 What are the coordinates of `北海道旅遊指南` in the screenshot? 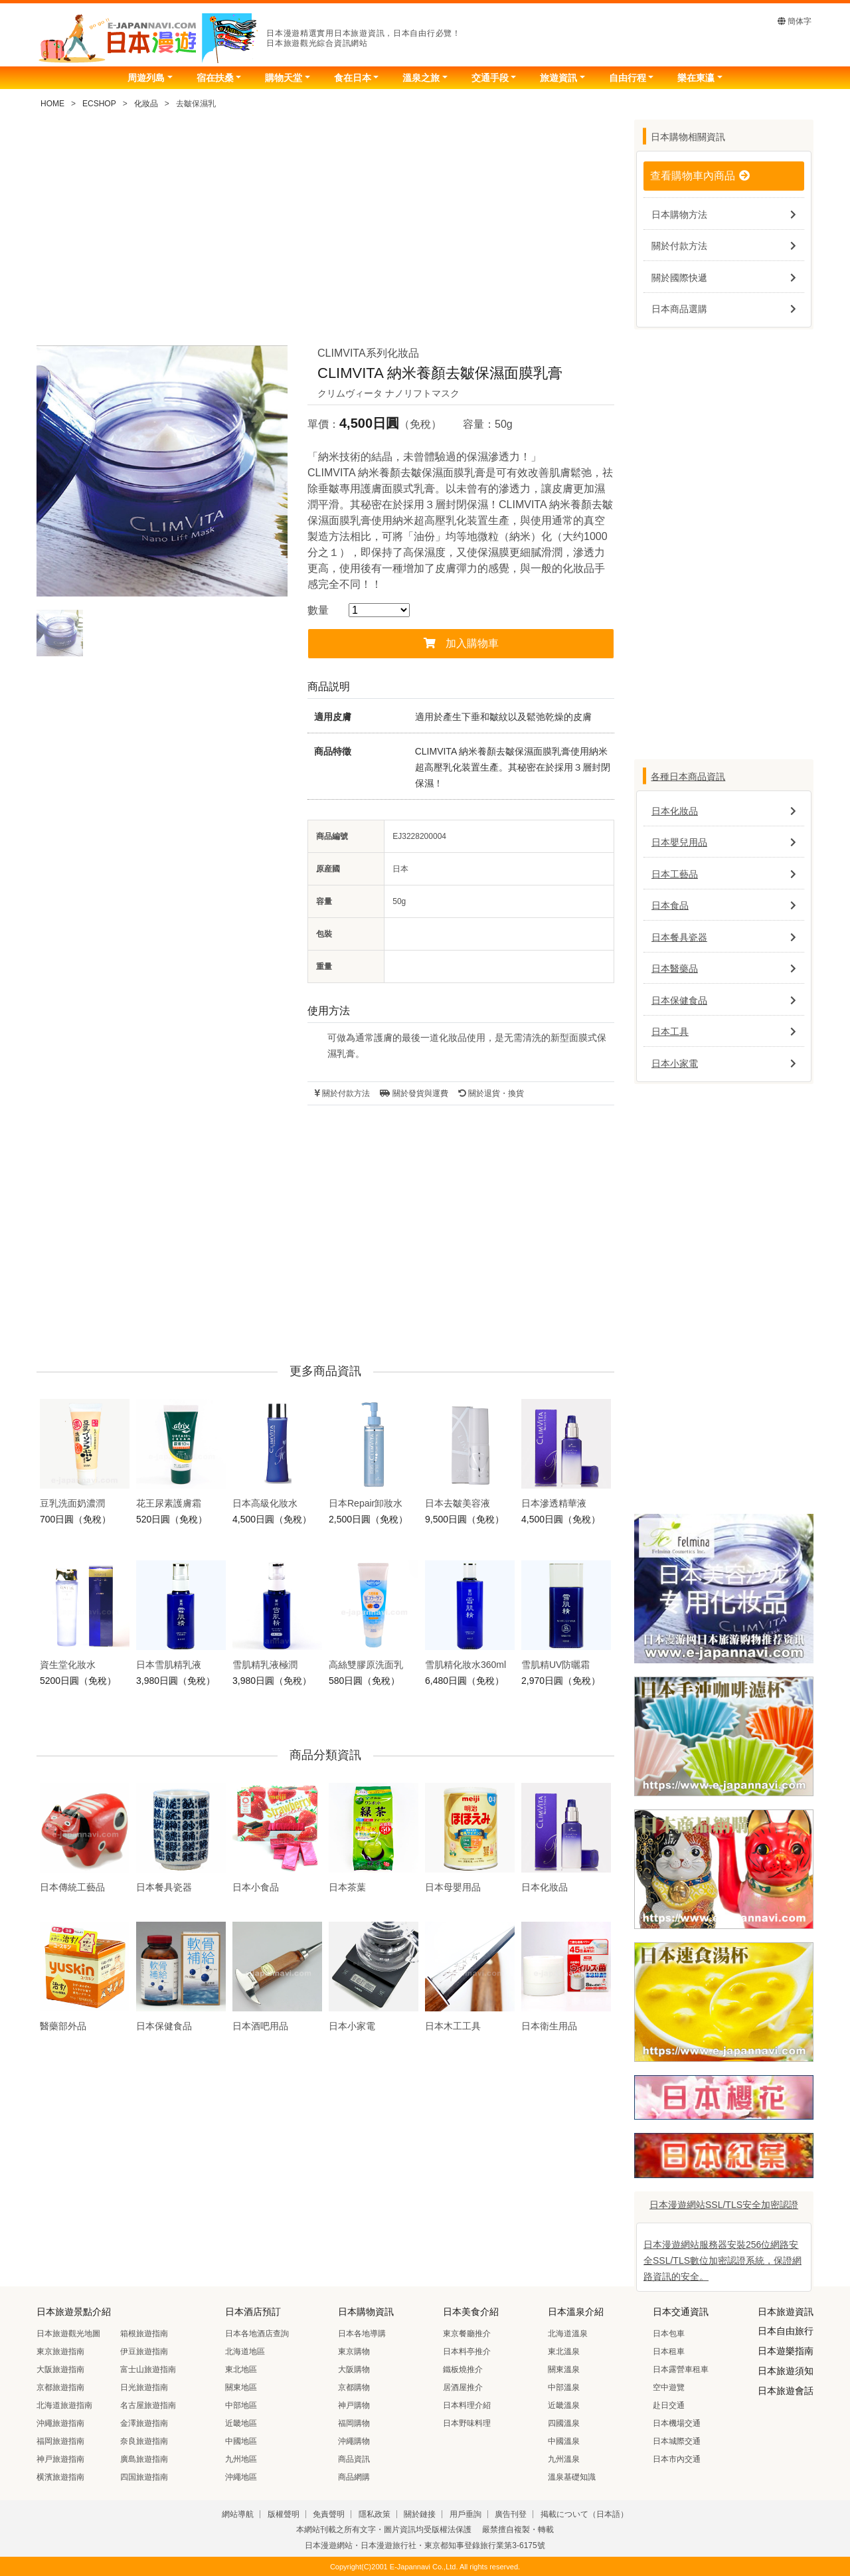 It's located at (64, 2405).